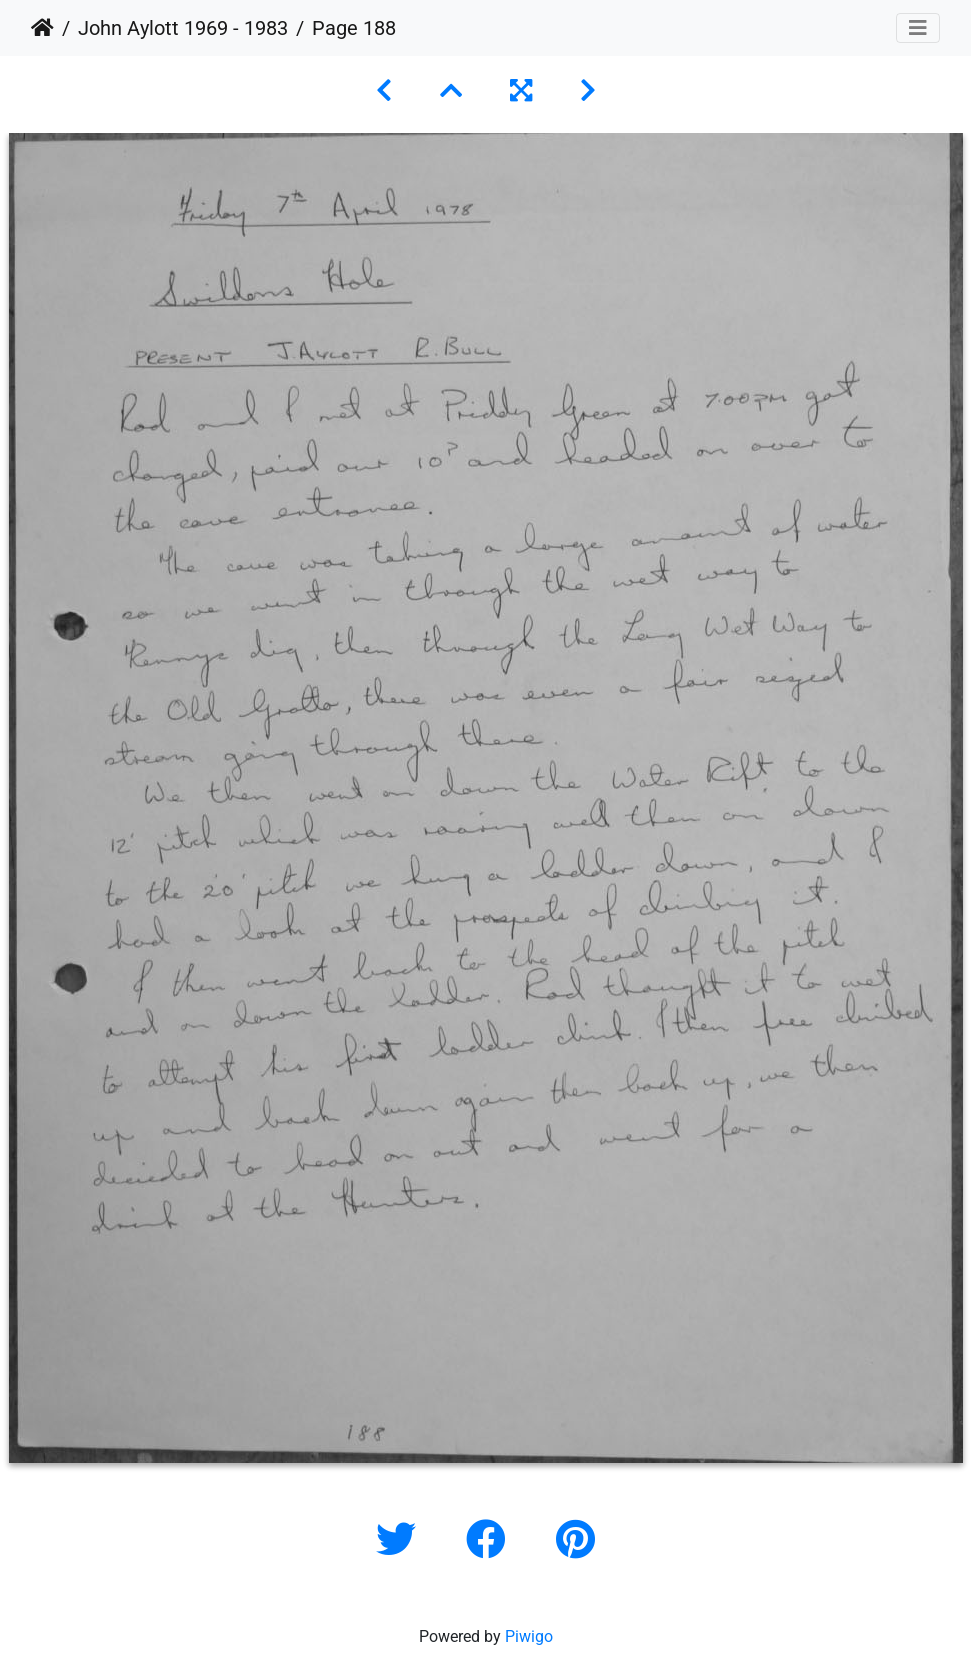 Image resolution: width=971 pixels, height=1679 pixels. I want to click on John Aylott 1969 - 1983, so click(183, 28).